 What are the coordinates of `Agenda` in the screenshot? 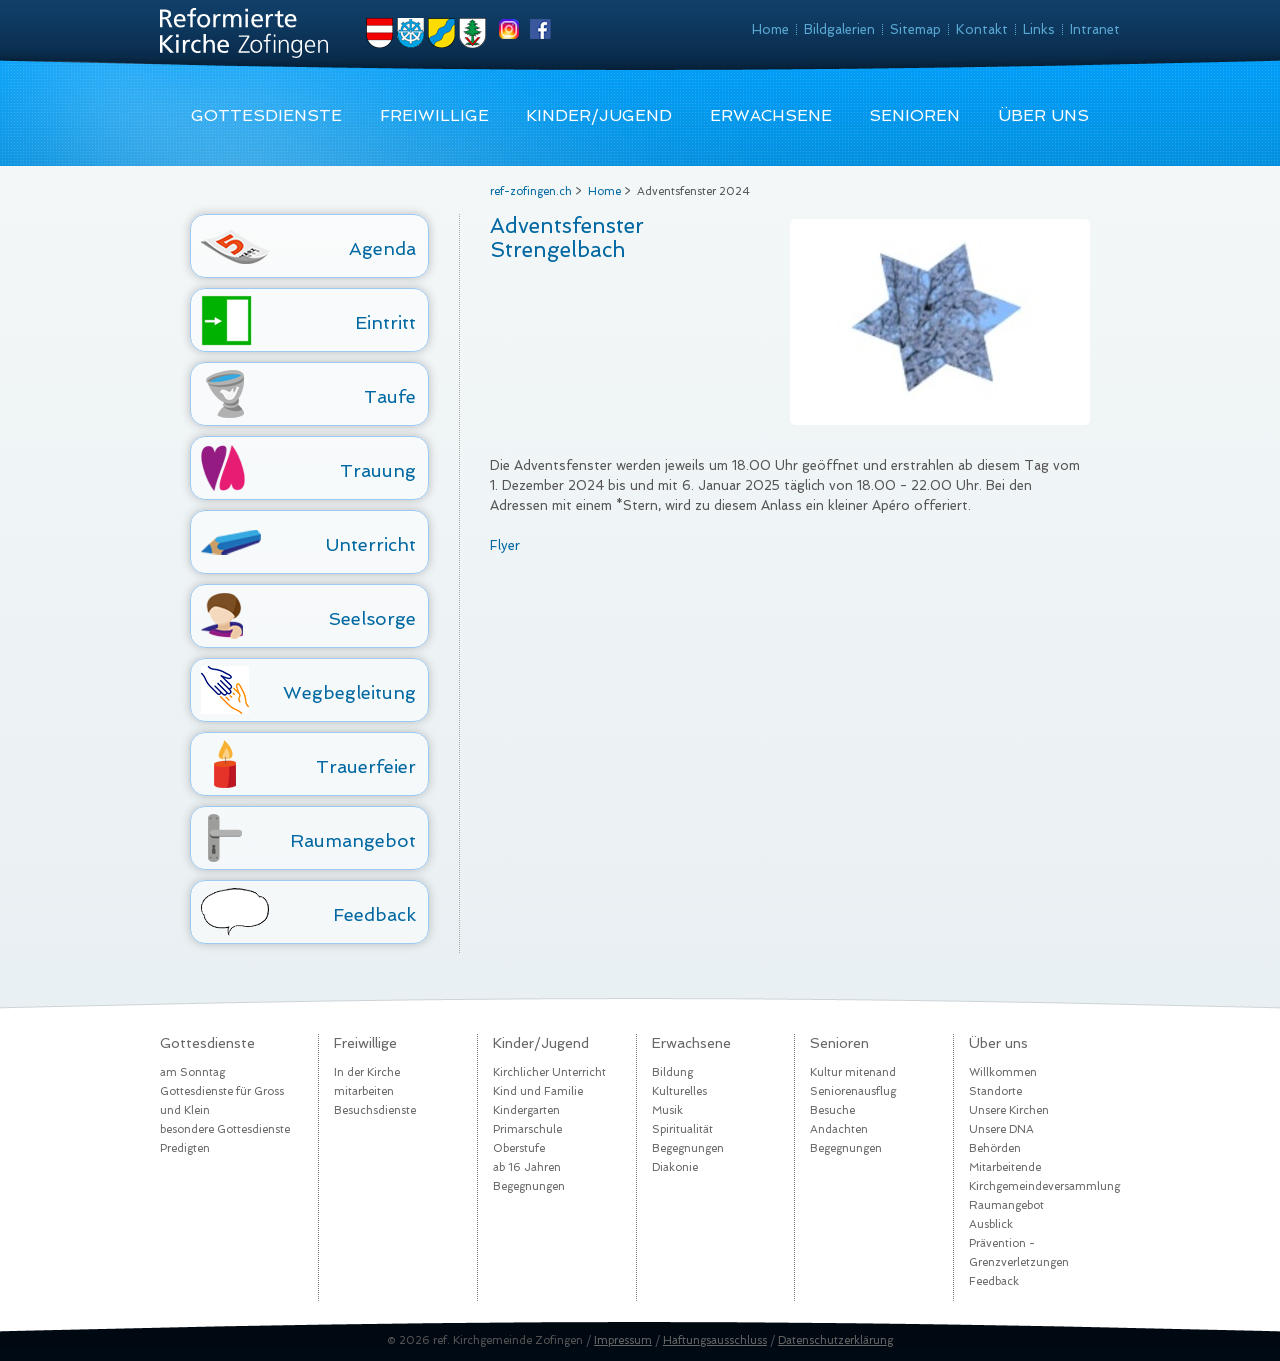 It's located at (382, 248).